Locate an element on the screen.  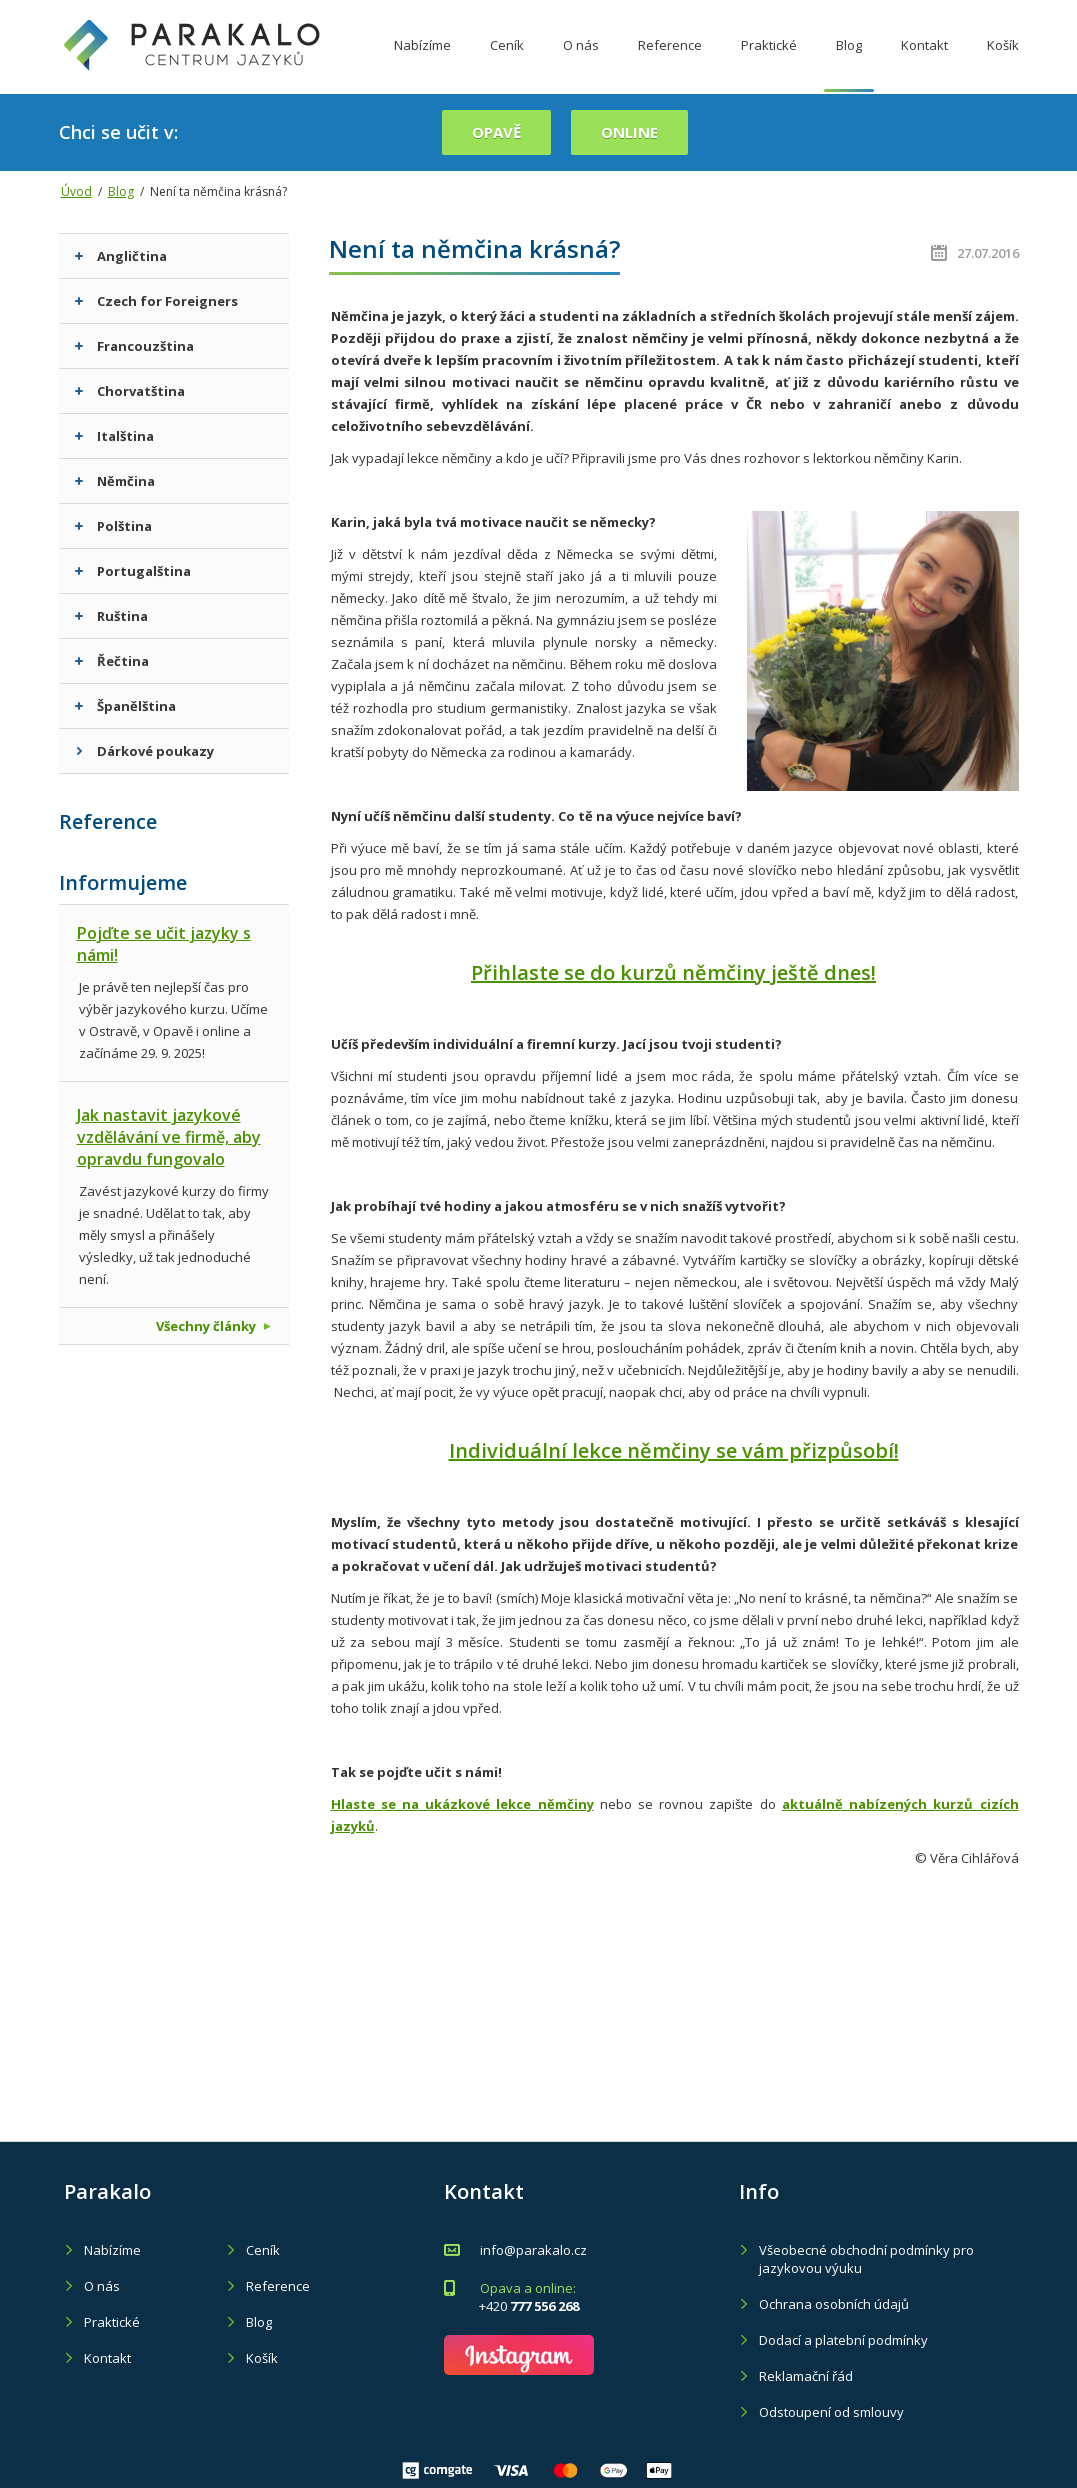
Ceník is located at coordinates (507, 63).